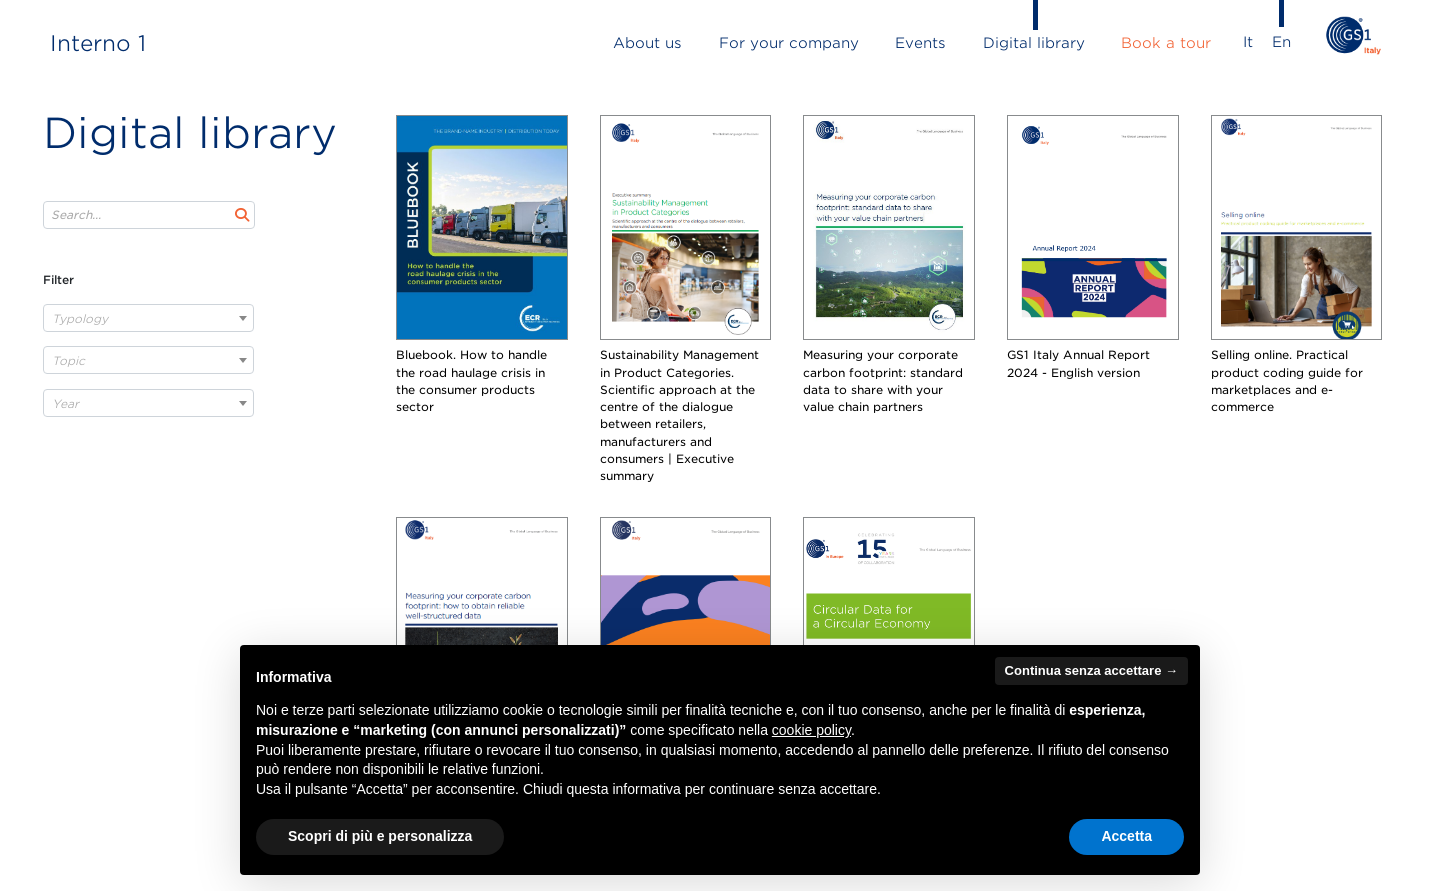 The height and width of the screenshot is (891, 1440). I want to click on for your company, so click(789, 42).